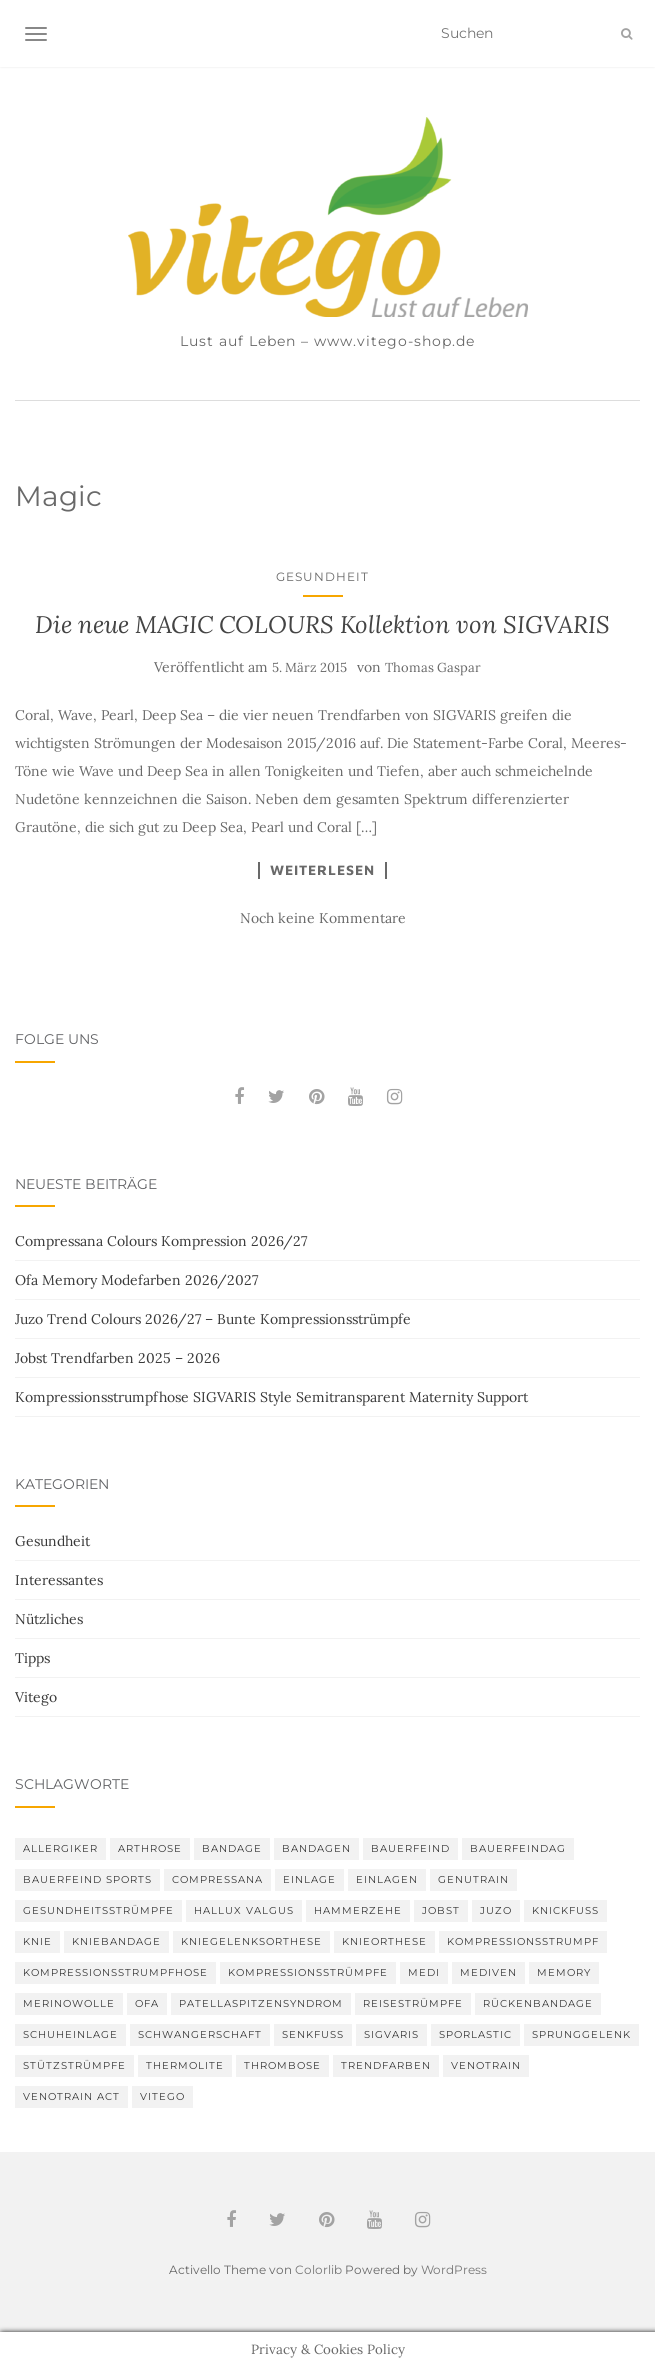 The height and width of the screenshot is (2368, 655). I want to click on Die neue MAGIC COLOURS Kollektion von SIGVARIS, so click(322, 624).